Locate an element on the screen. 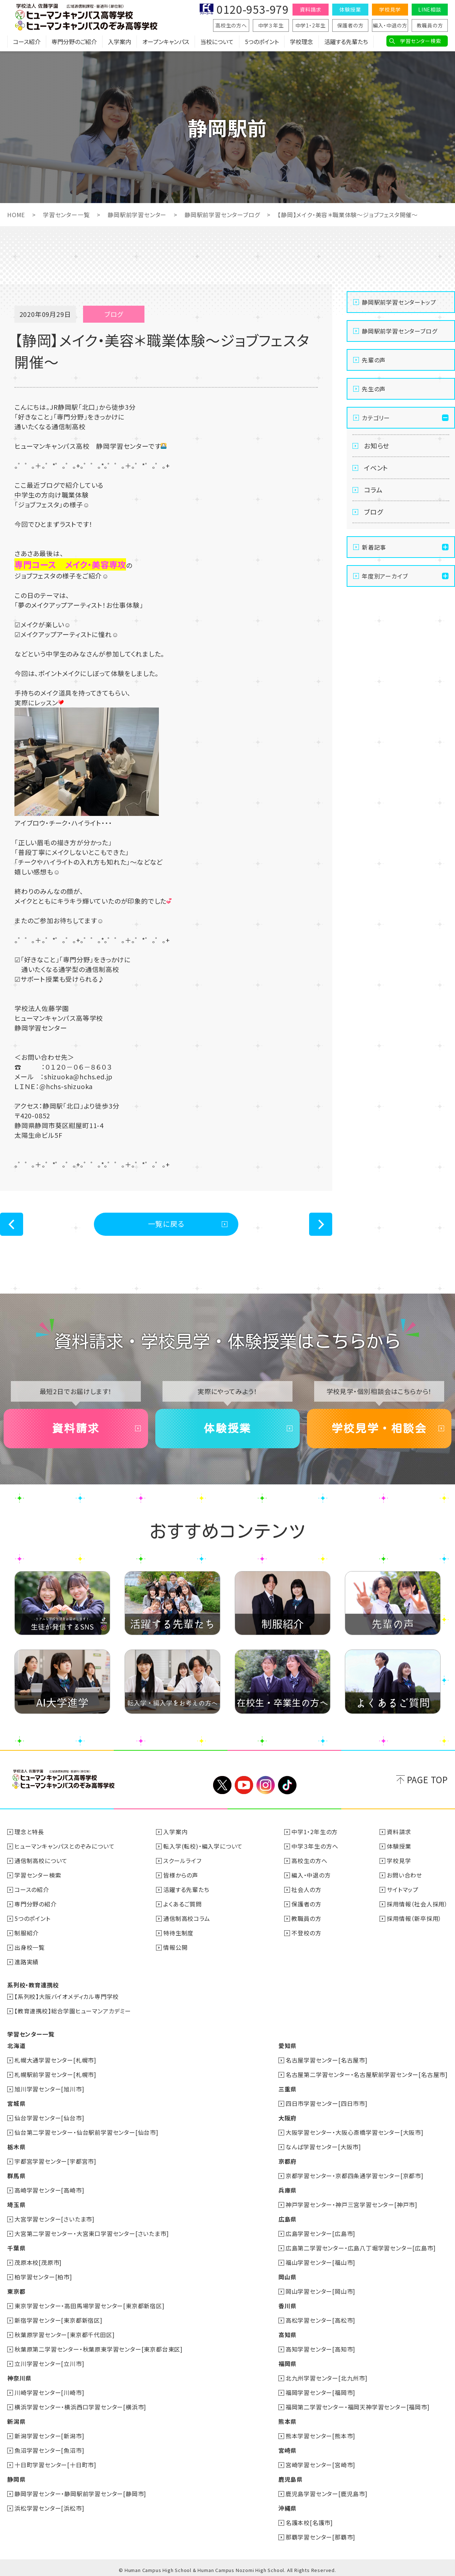  中学３年生の方へ is located at coordinates (314, 1846).